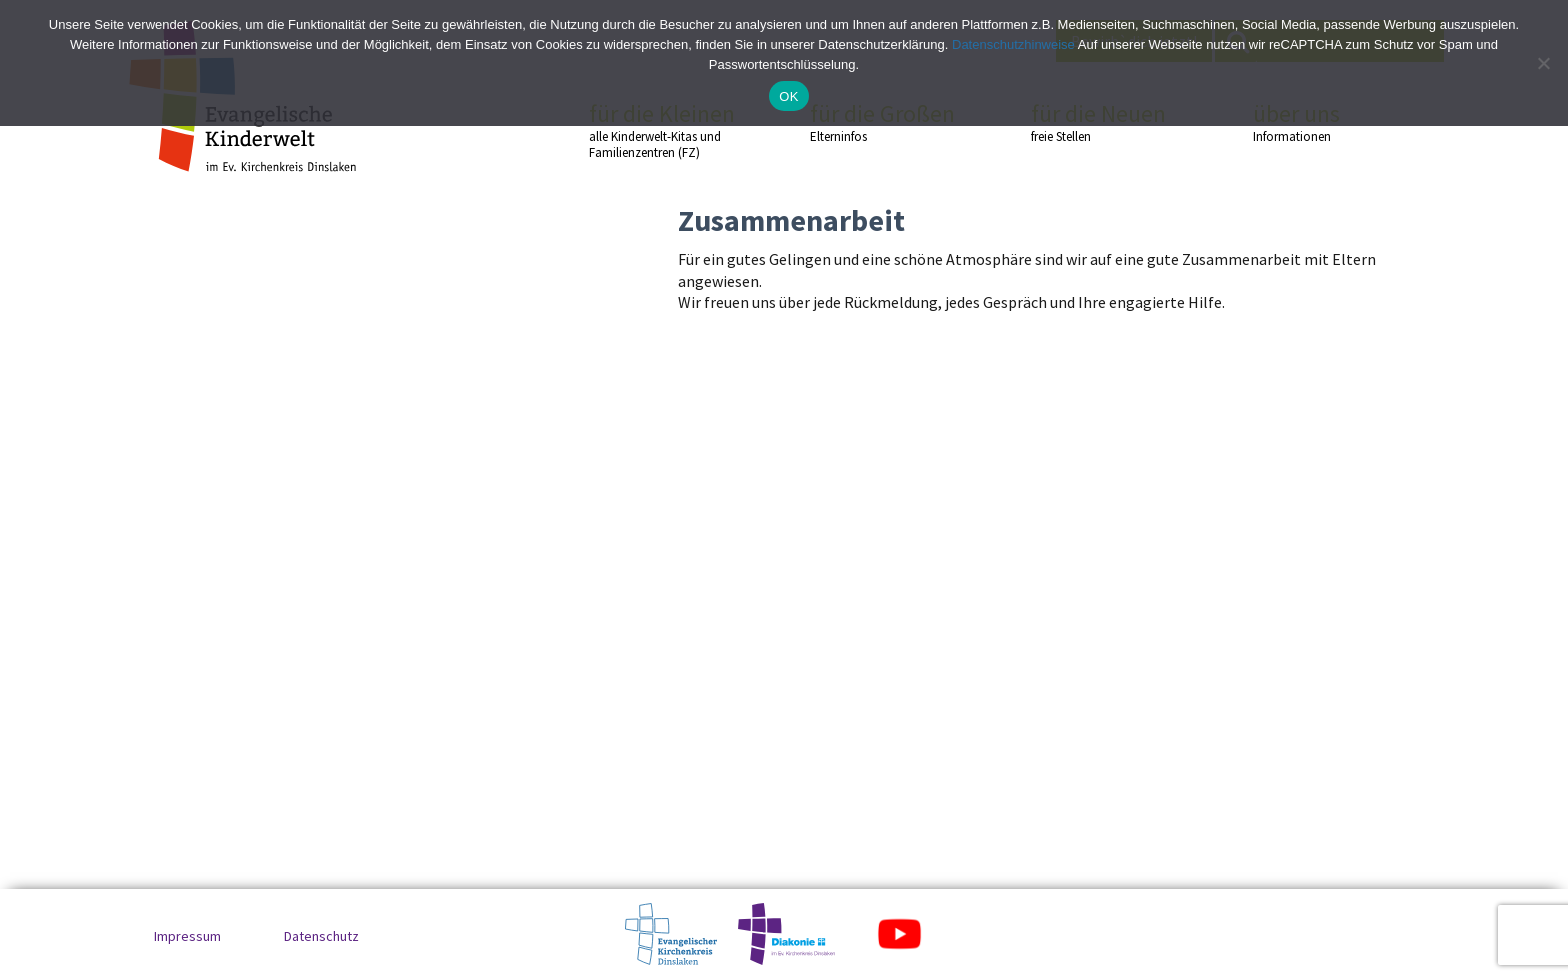  What do you see at coordinates (1543, 63) in the screenshot?
I see `[No]` at bounding box center [1543, 63].